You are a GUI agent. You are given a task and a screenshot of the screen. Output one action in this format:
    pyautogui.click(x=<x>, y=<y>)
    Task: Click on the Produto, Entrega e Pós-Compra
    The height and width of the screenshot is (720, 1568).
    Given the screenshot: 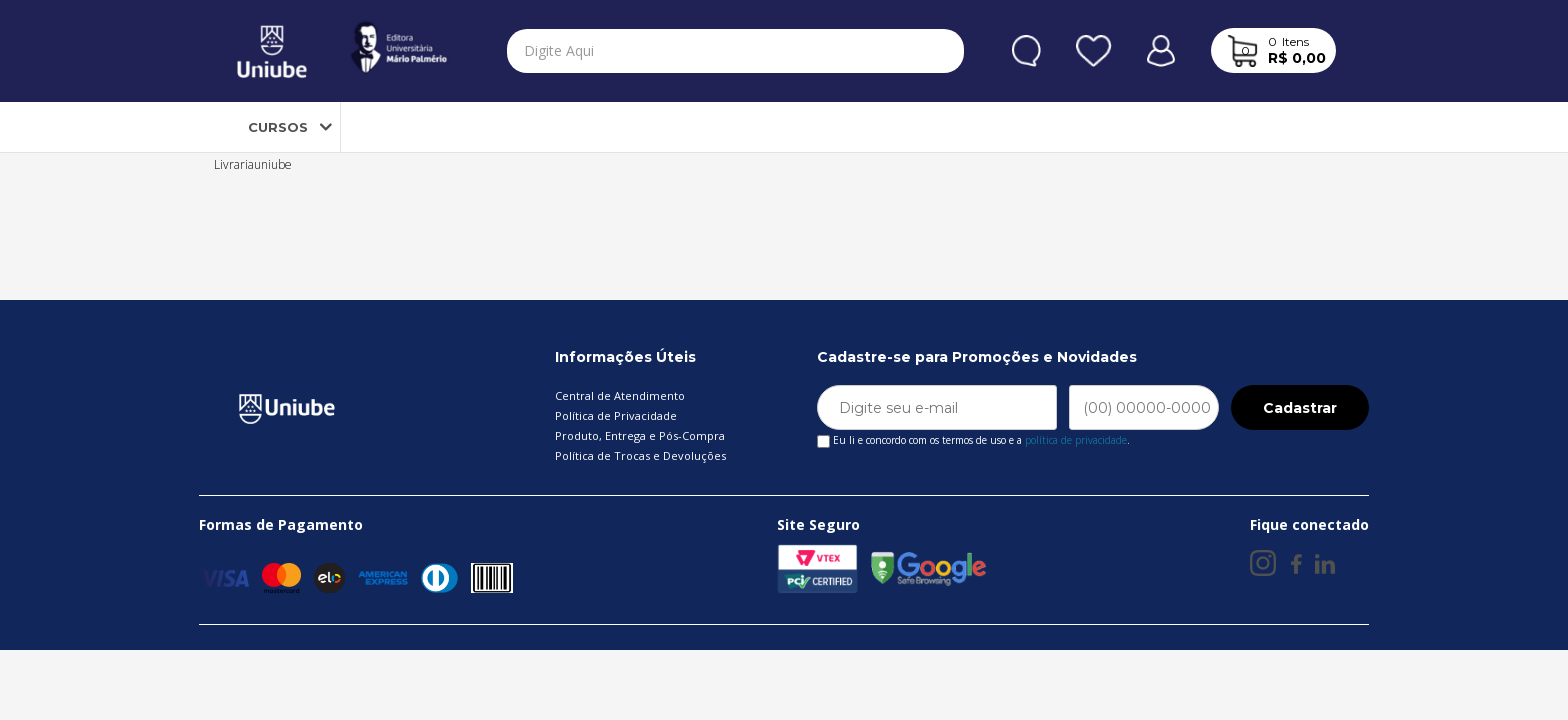 What is the action you would take?
    pyautogui.click(x=640, y=435)
    